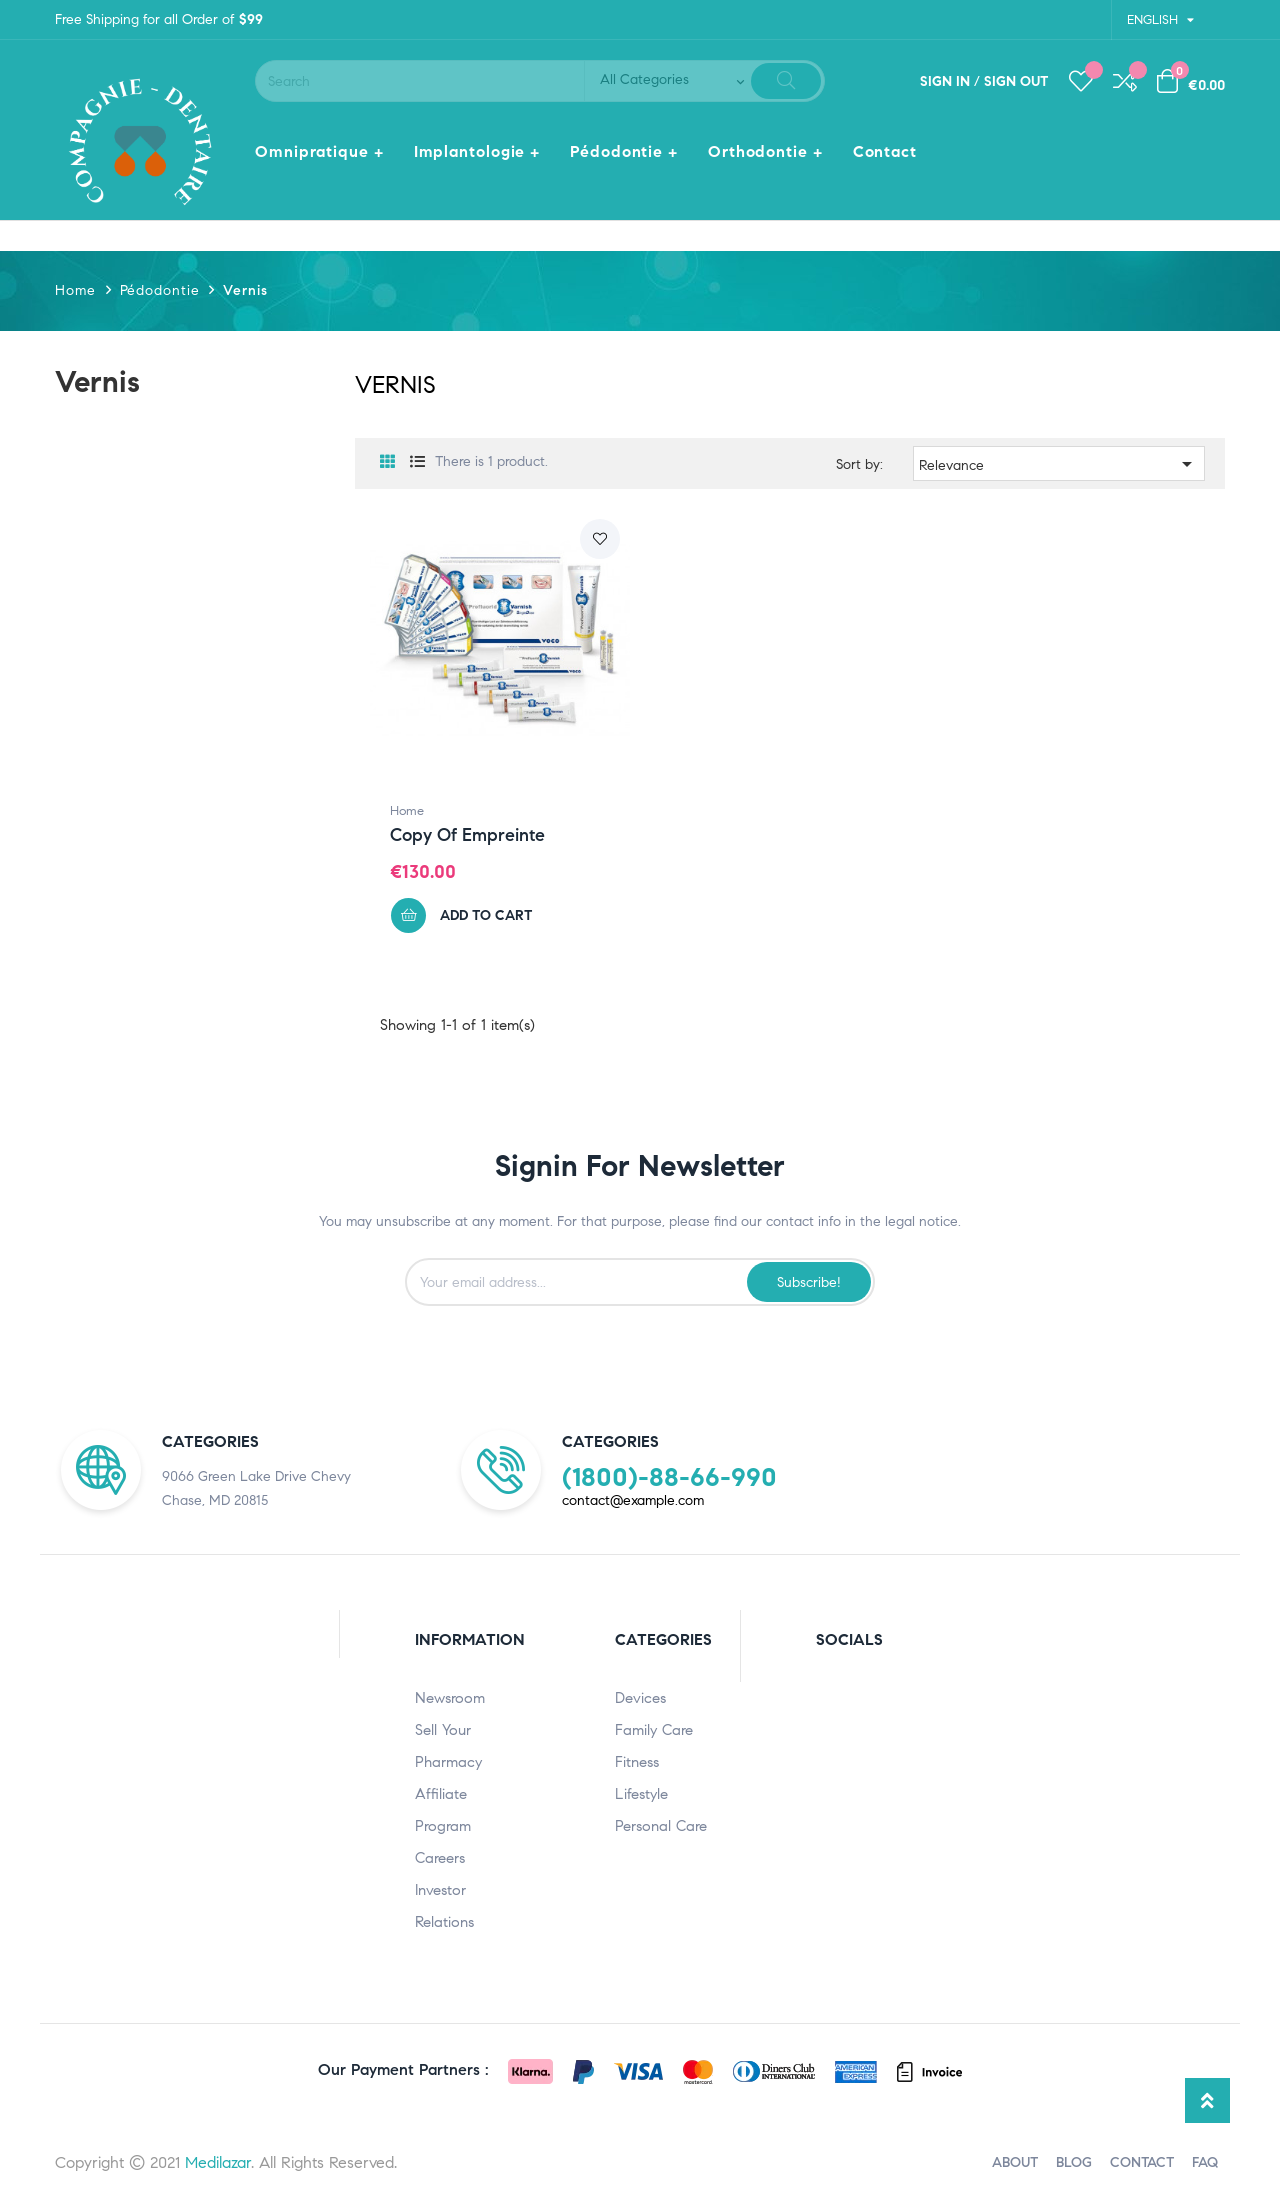  Describe the element at coordinates (467, 835) in the screenshot. I see `copy of Empreinte` at that location.